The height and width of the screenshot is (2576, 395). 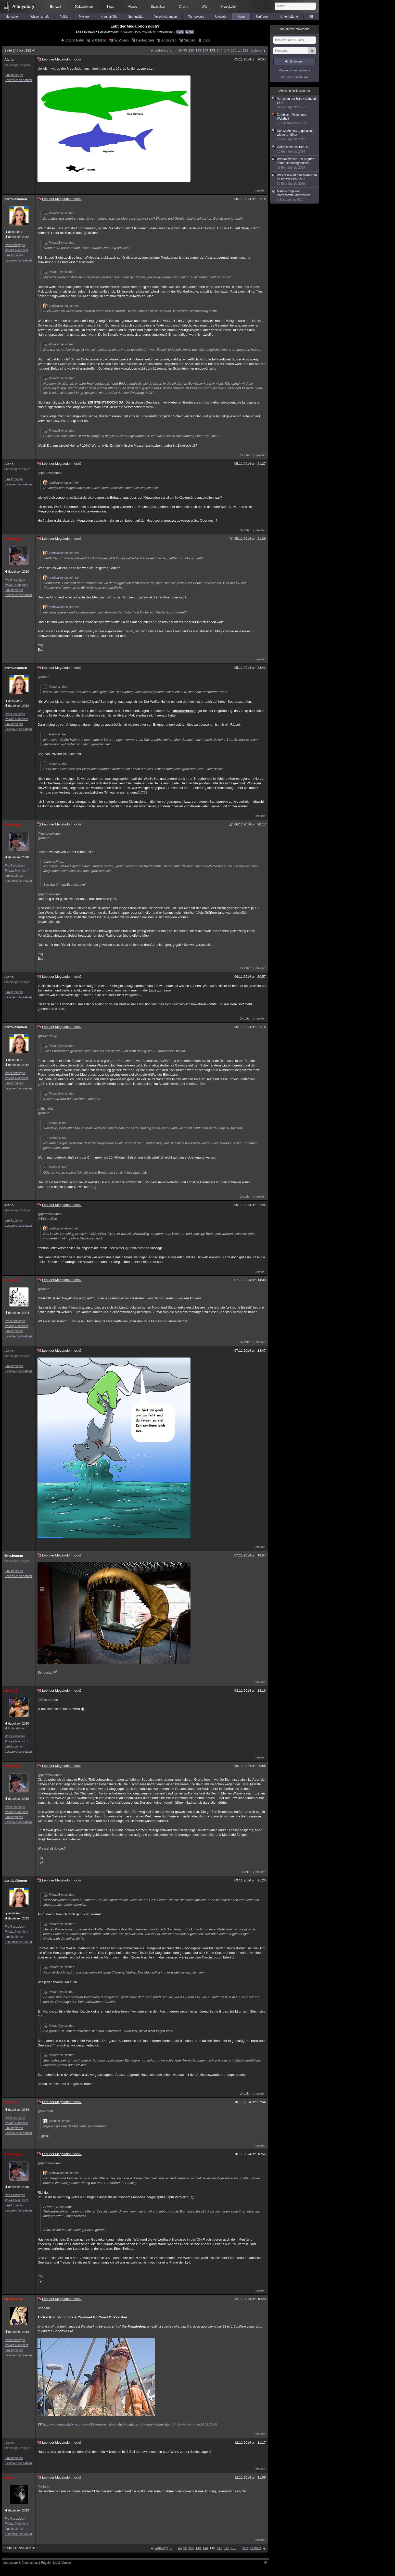 What do you see at coordinates (39, 16) in the screenshot?
I see `Wissenschaft` at bounding box center [39, 16].